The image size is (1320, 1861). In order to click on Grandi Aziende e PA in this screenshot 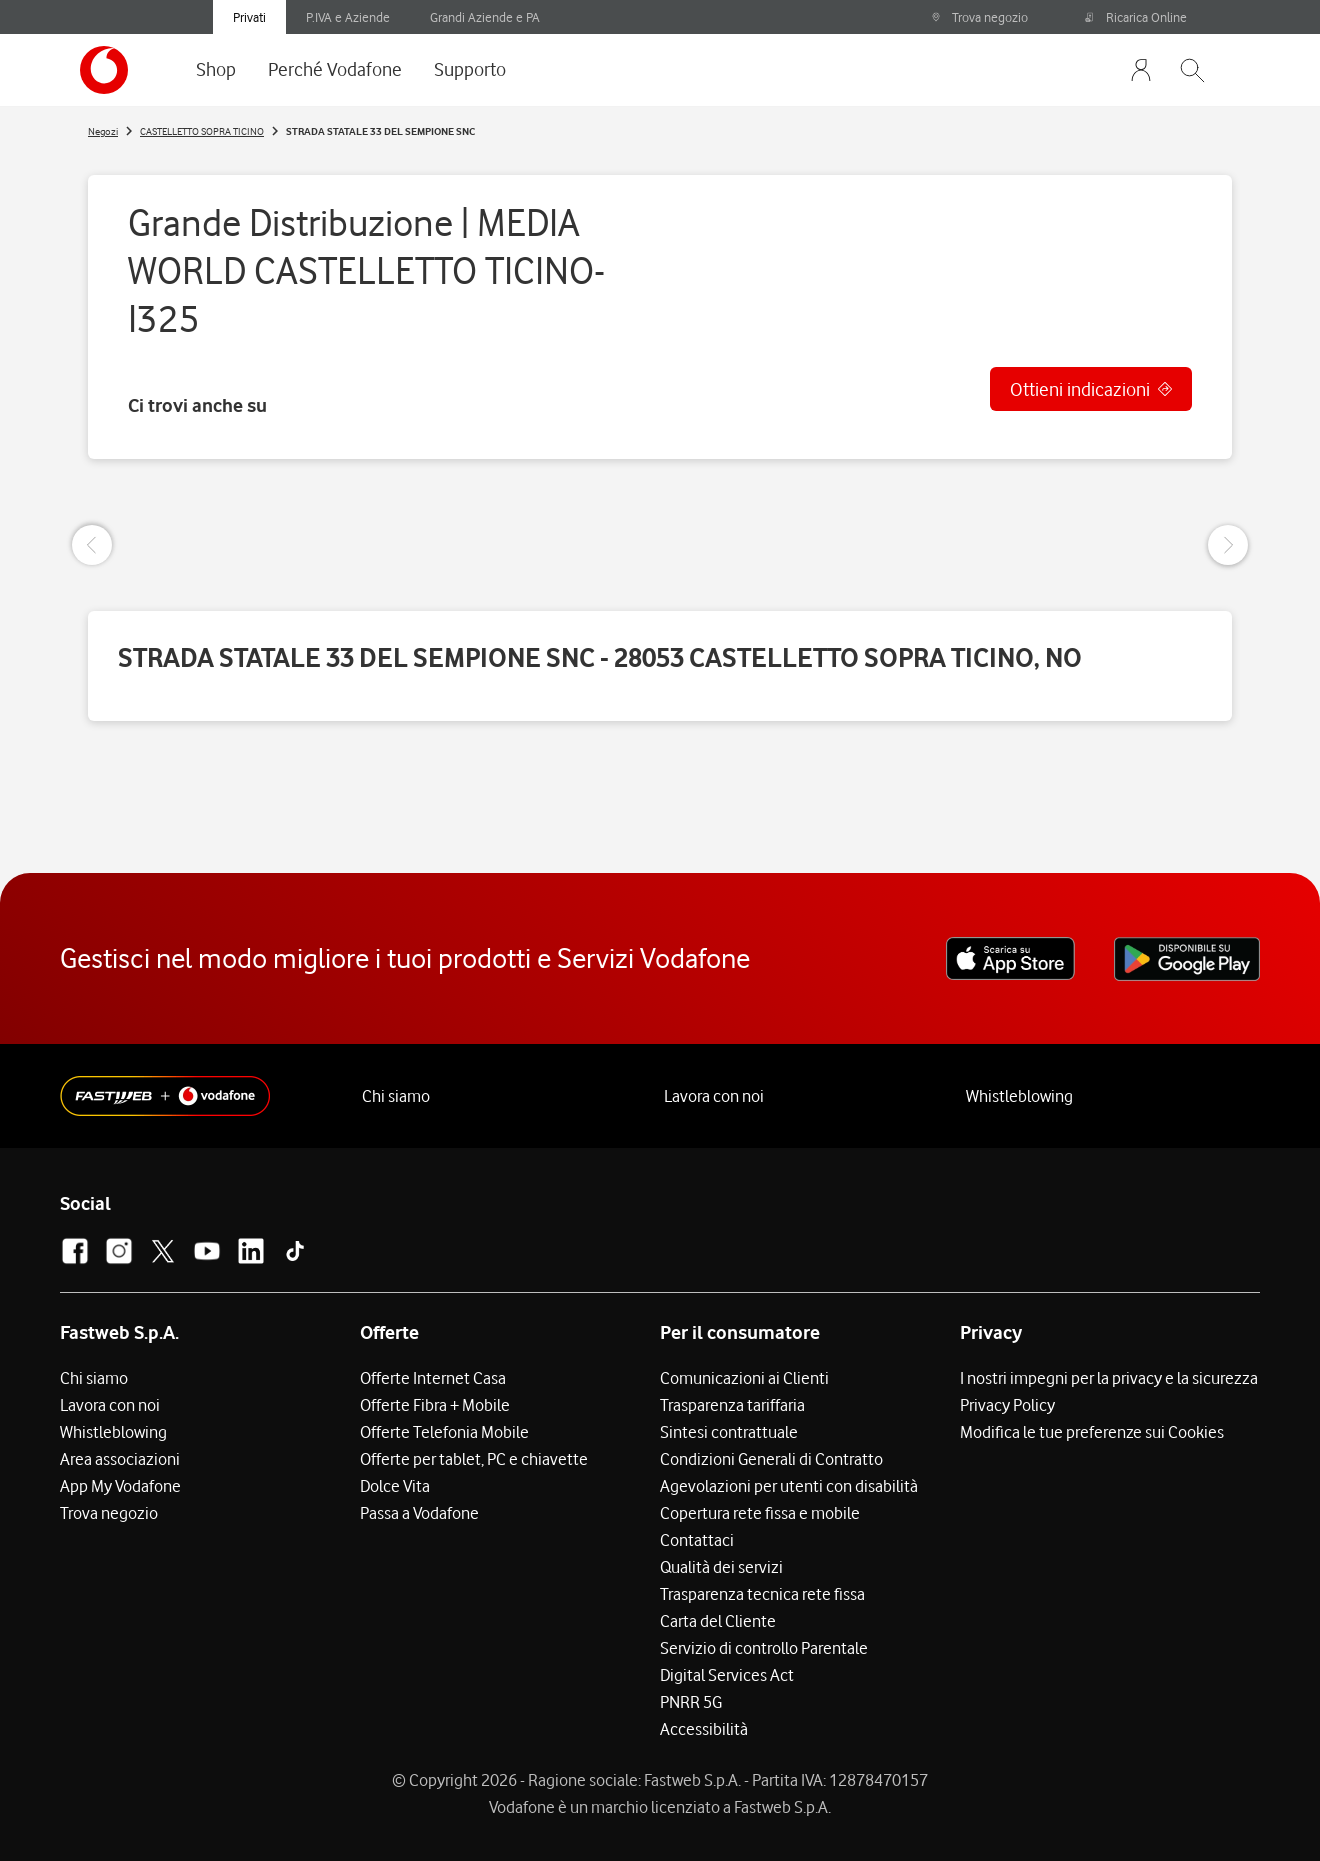, I will do `click(485, 17)`.